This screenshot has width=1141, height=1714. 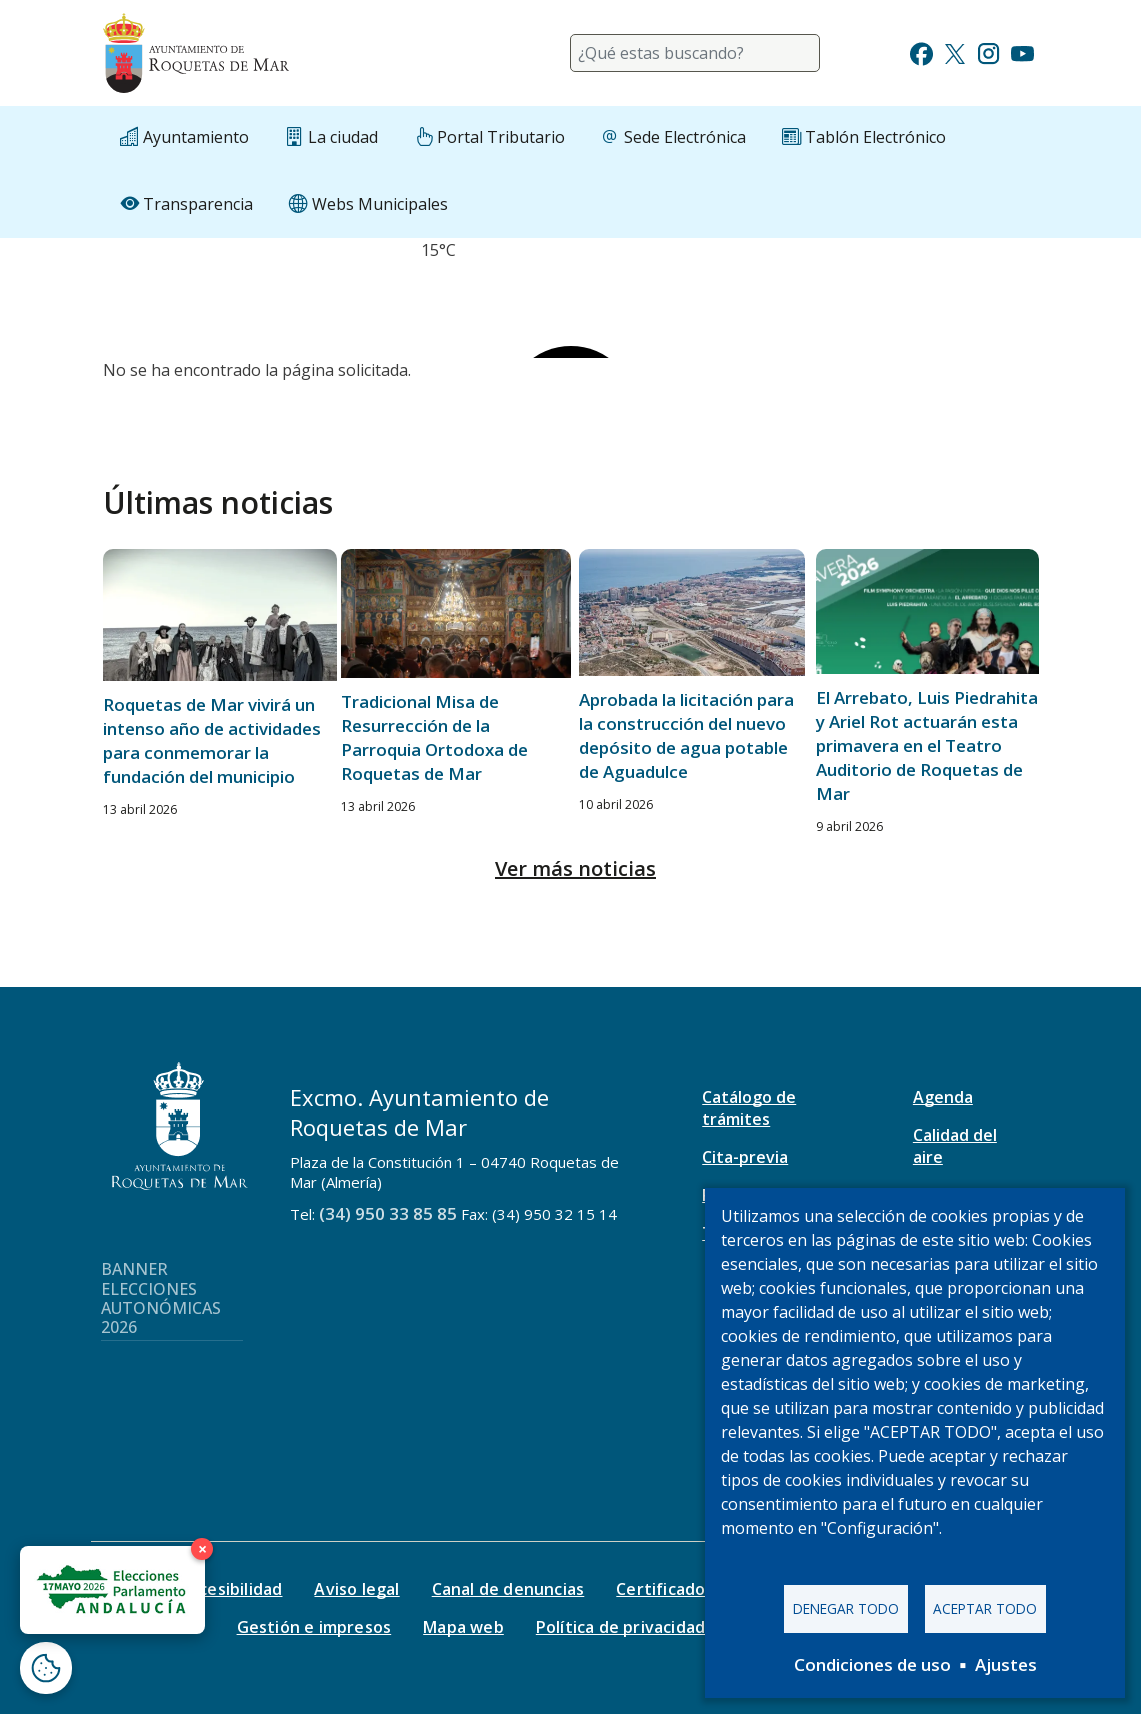 What do you see at coordinates (955, 1146) in the screenshot?
I see `Calidad del aire` at bounding box center [955, 1146].